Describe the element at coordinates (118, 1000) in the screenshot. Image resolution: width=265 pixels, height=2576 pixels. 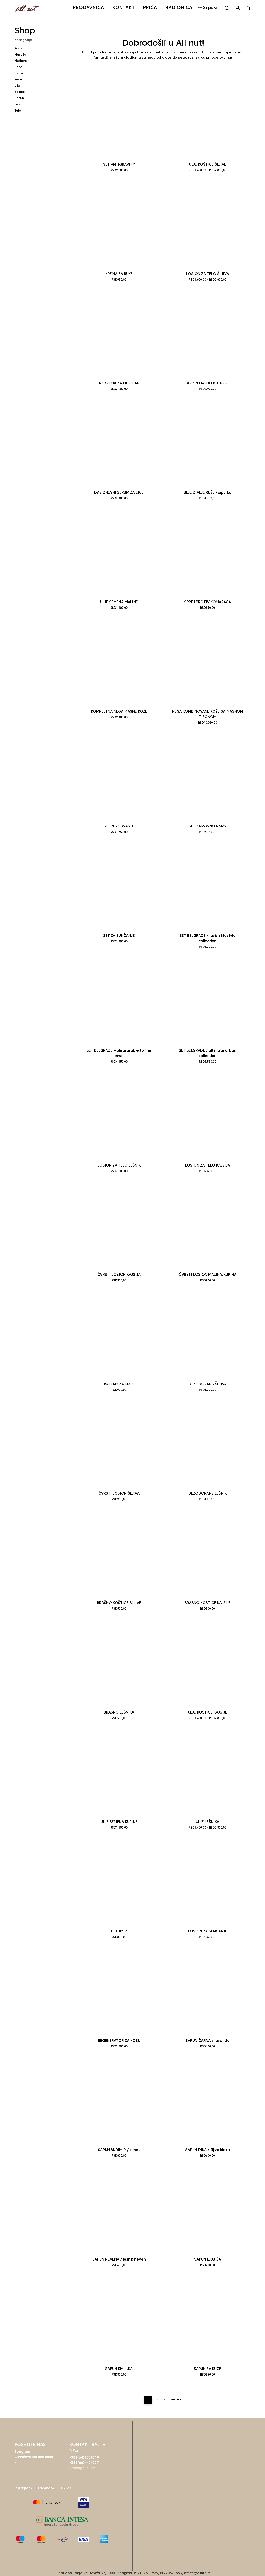
I see `[SET BELGRADE - pleasurable to the senses]` at that location.